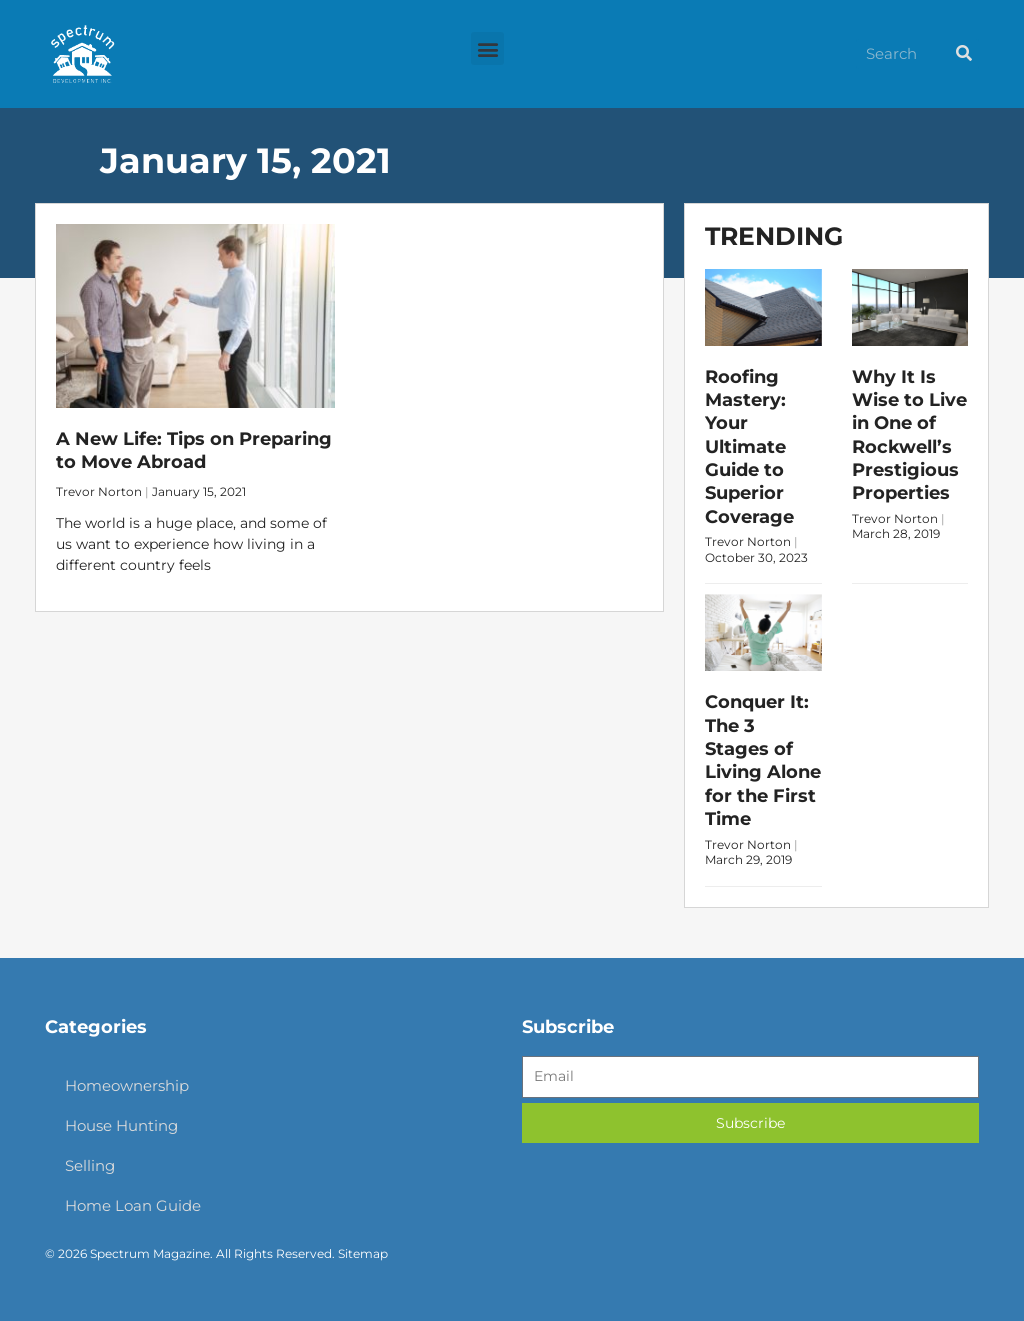 The width and height of the screenshot is (1024, 1321). What do you see at coordinates (363, 1253) in the screenshot?
I see `Sitemap` at bounding box center [363, 1253].